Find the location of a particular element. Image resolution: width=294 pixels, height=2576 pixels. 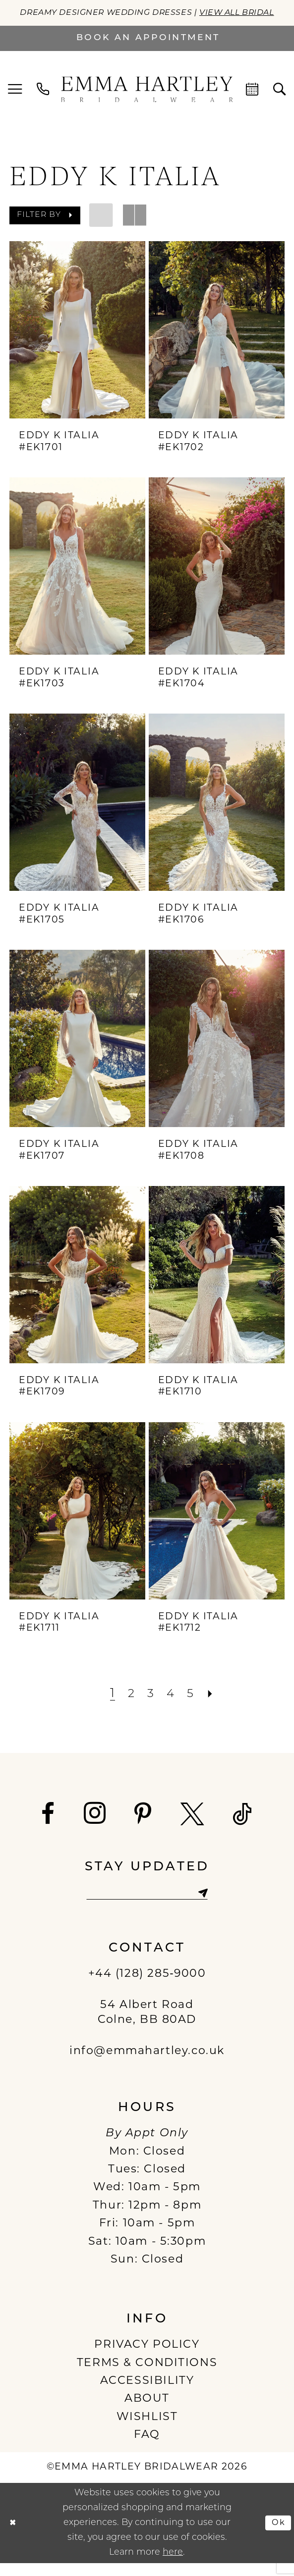

here is located at coordinates (173, 2565).